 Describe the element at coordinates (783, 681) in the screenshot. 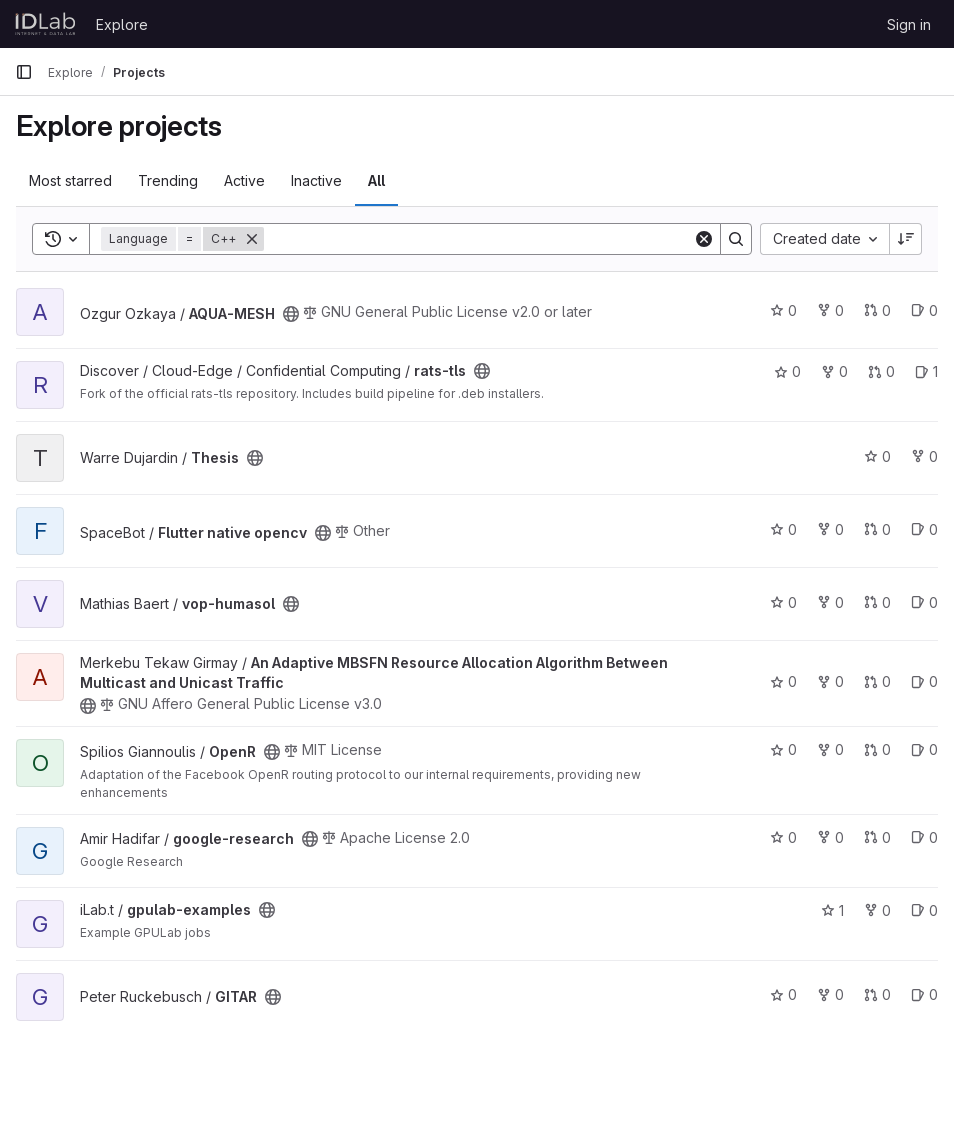

I see `0 [An Adaptive MBSFN Resource Allocation Algorithm Between Multicast and Unicast Traffic has 0 stars]` at that location.